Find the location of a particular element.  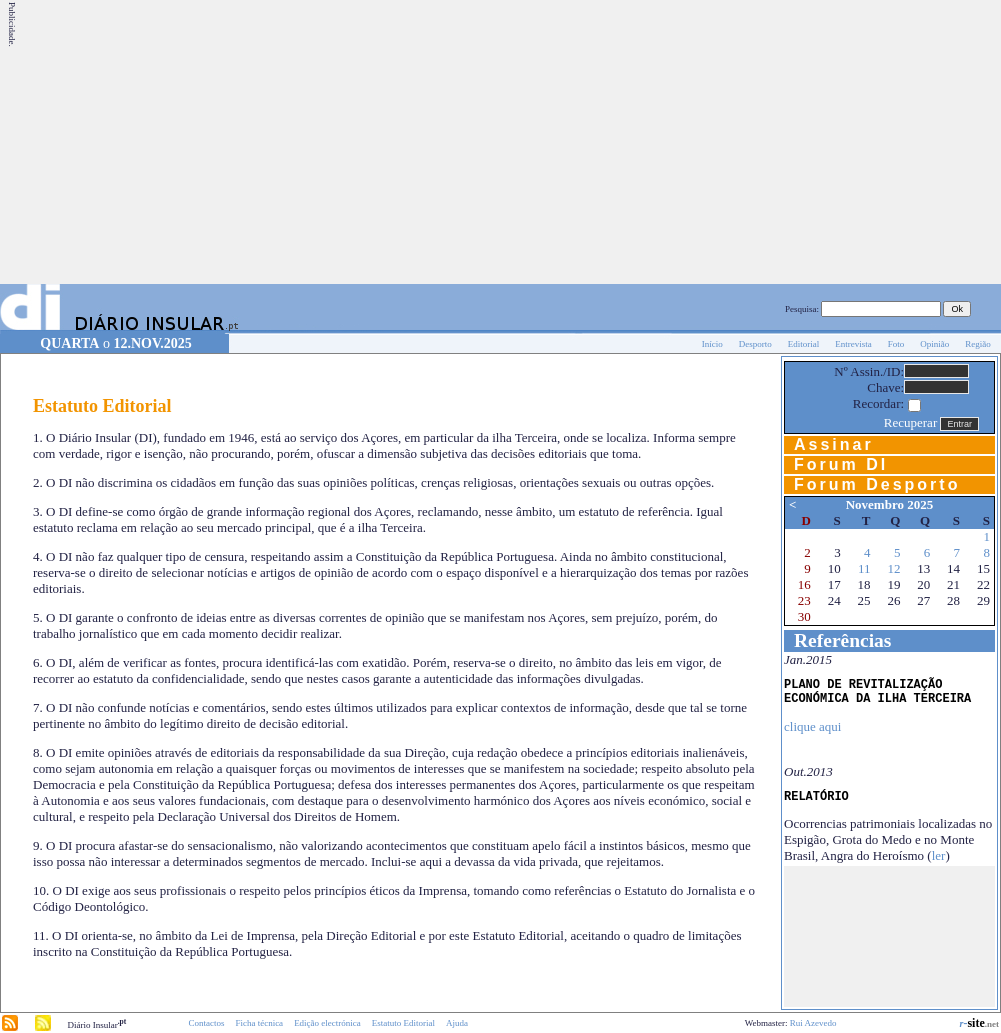

Forum Desporto is located at coordinates (877, 484).